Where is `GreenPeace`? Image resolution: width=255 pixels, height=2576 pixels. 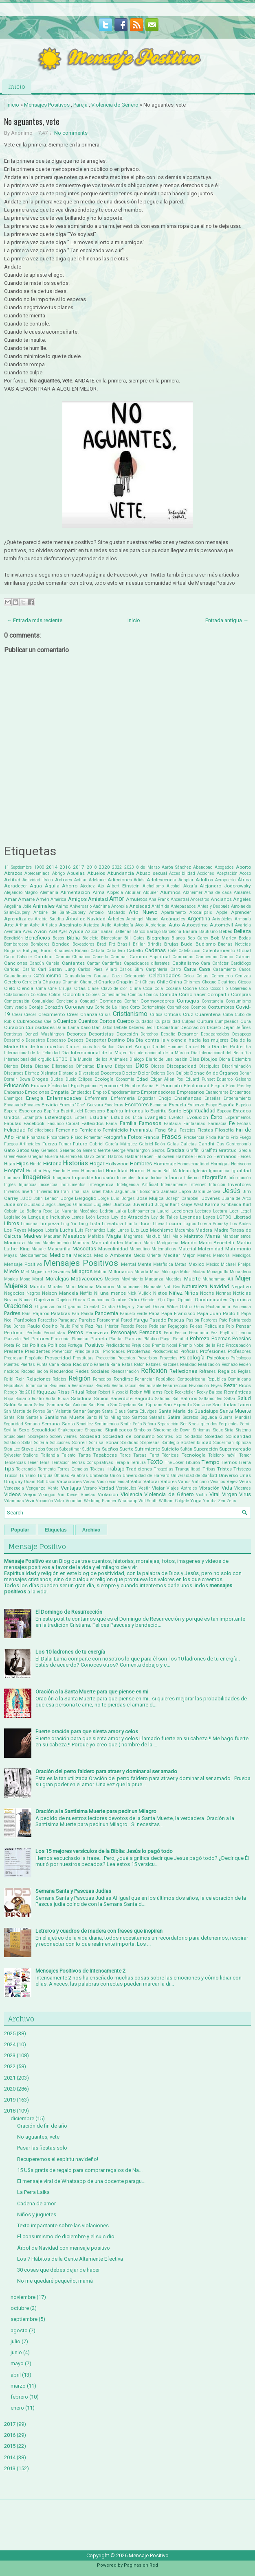 GreenPeace is located at coordinates (15, 1156).